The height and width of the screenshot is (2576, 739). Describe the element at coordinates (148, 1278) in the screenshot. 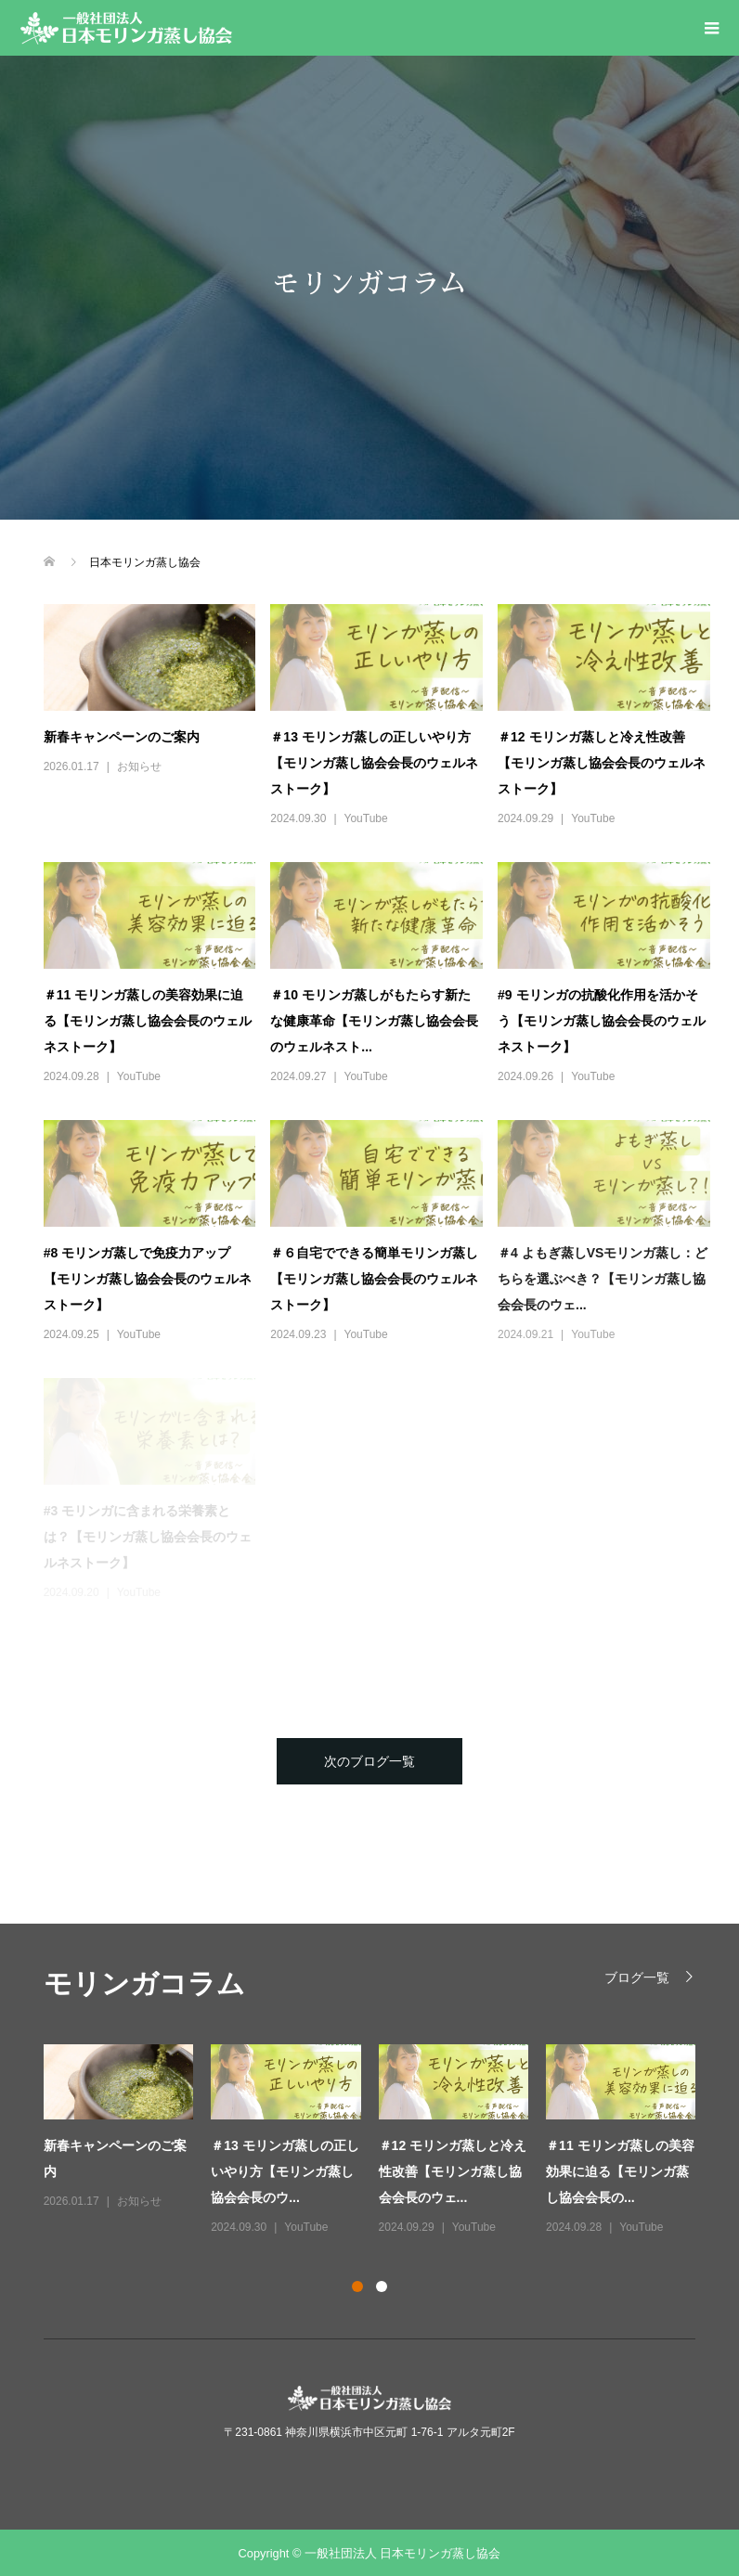

I see `#8 モリンガ蒸しで免疫力アップ【モリンガ蒸し協会会長のウェルネストーク】` at that location.